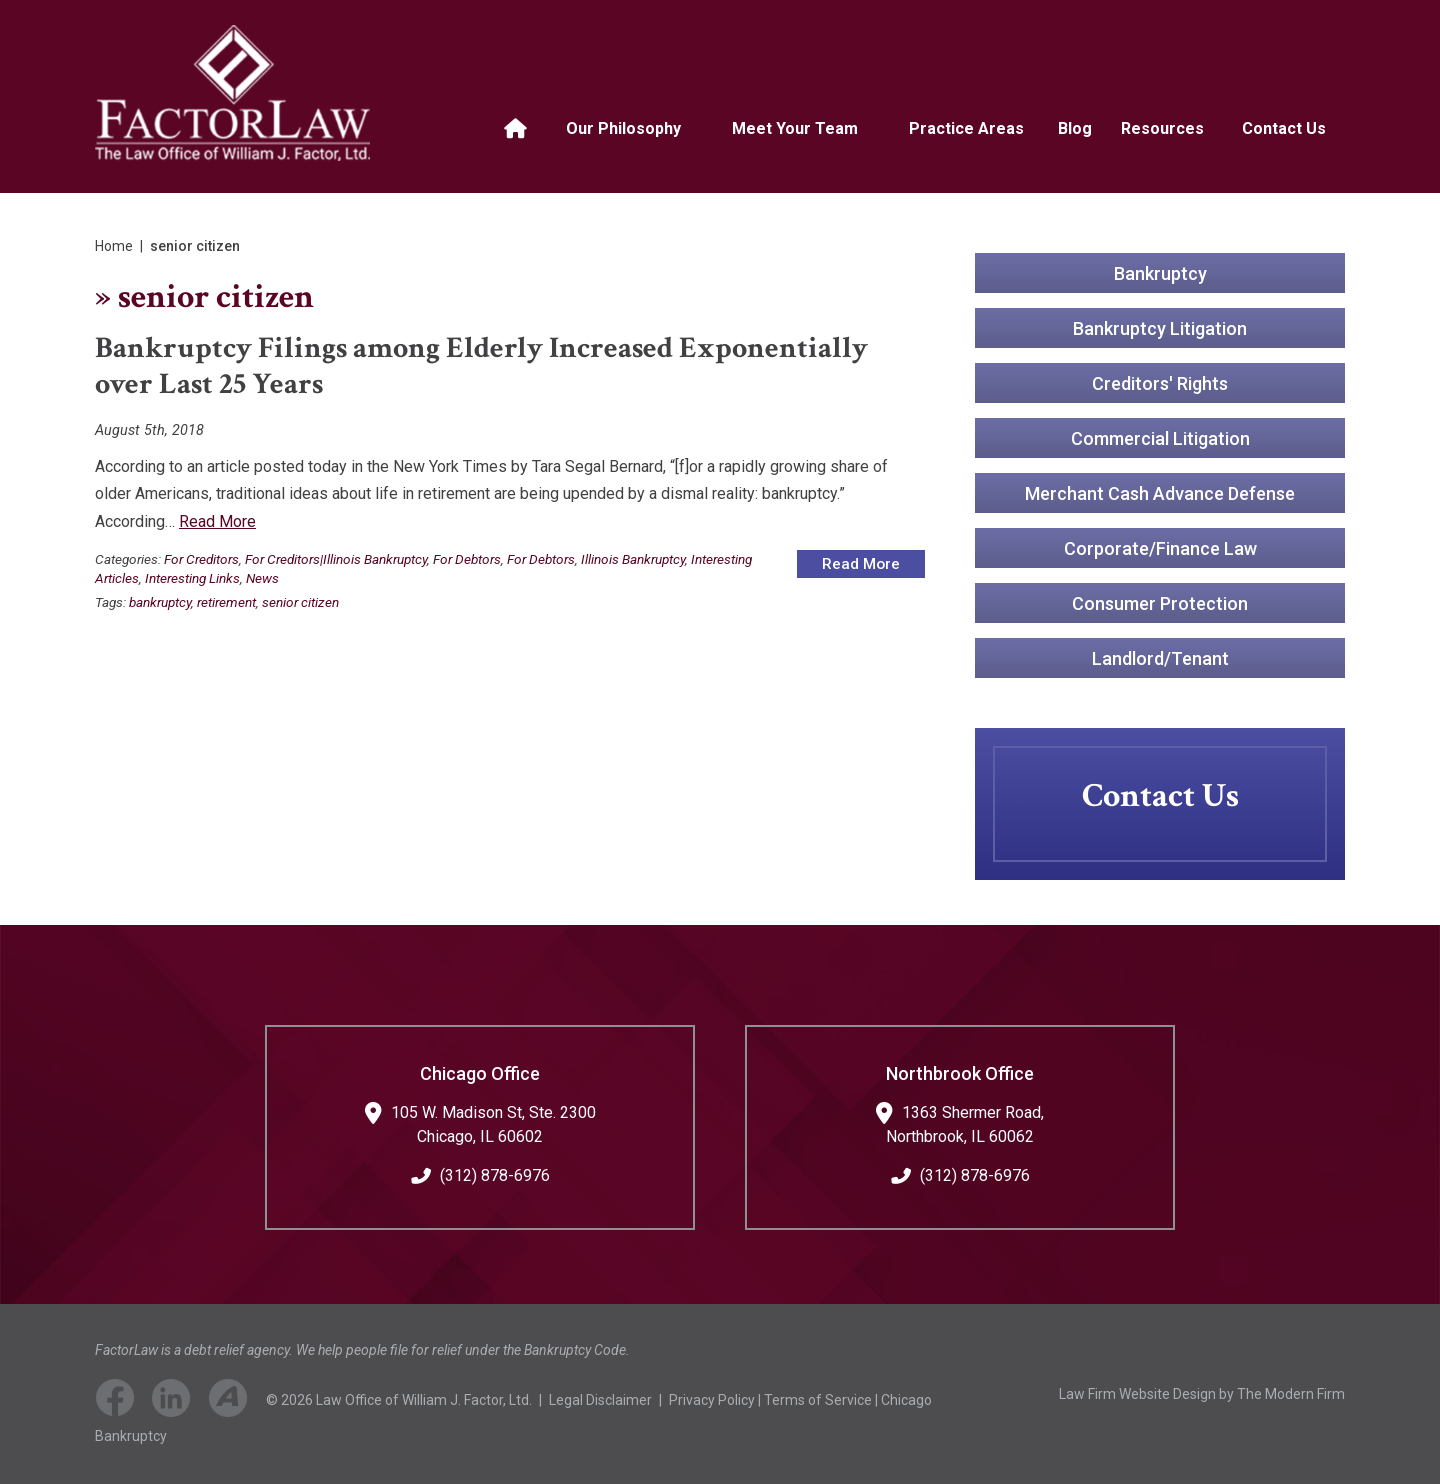  I want to click on retirement, so click(226, 602).